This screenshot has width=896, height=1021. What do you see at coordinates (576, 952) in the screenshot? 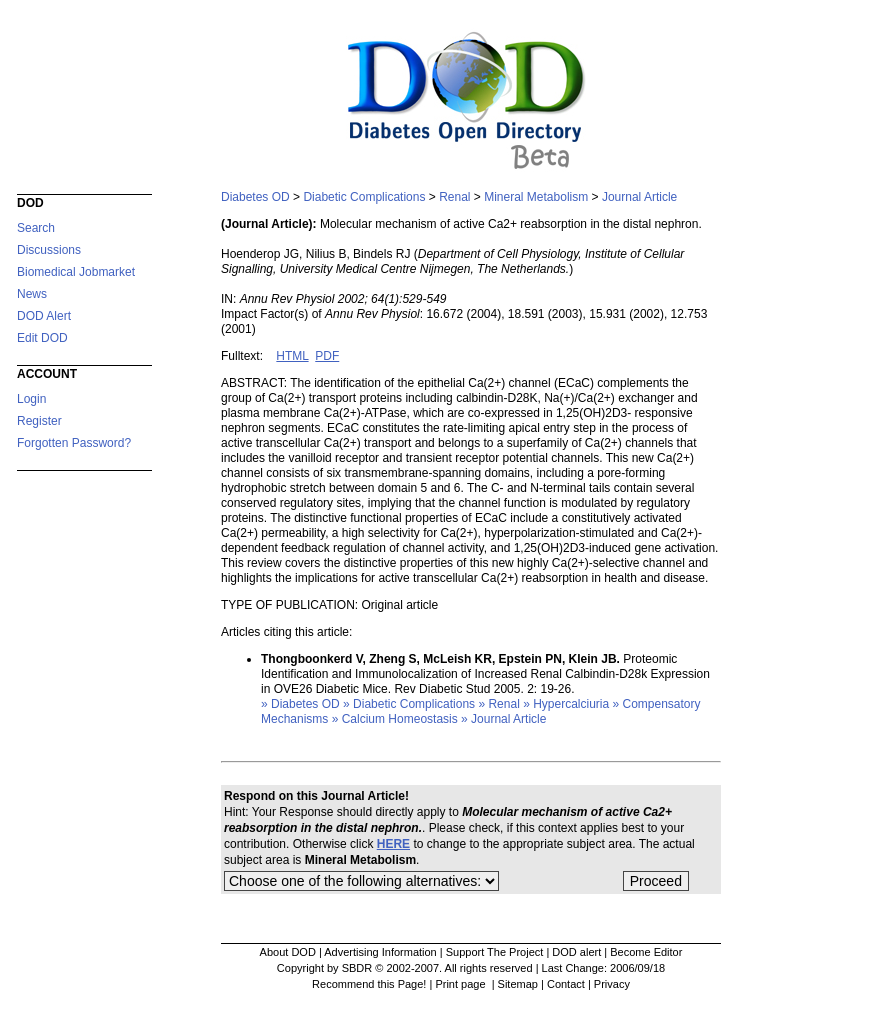
I see `DOD alert` at bounding box center [576, 952].